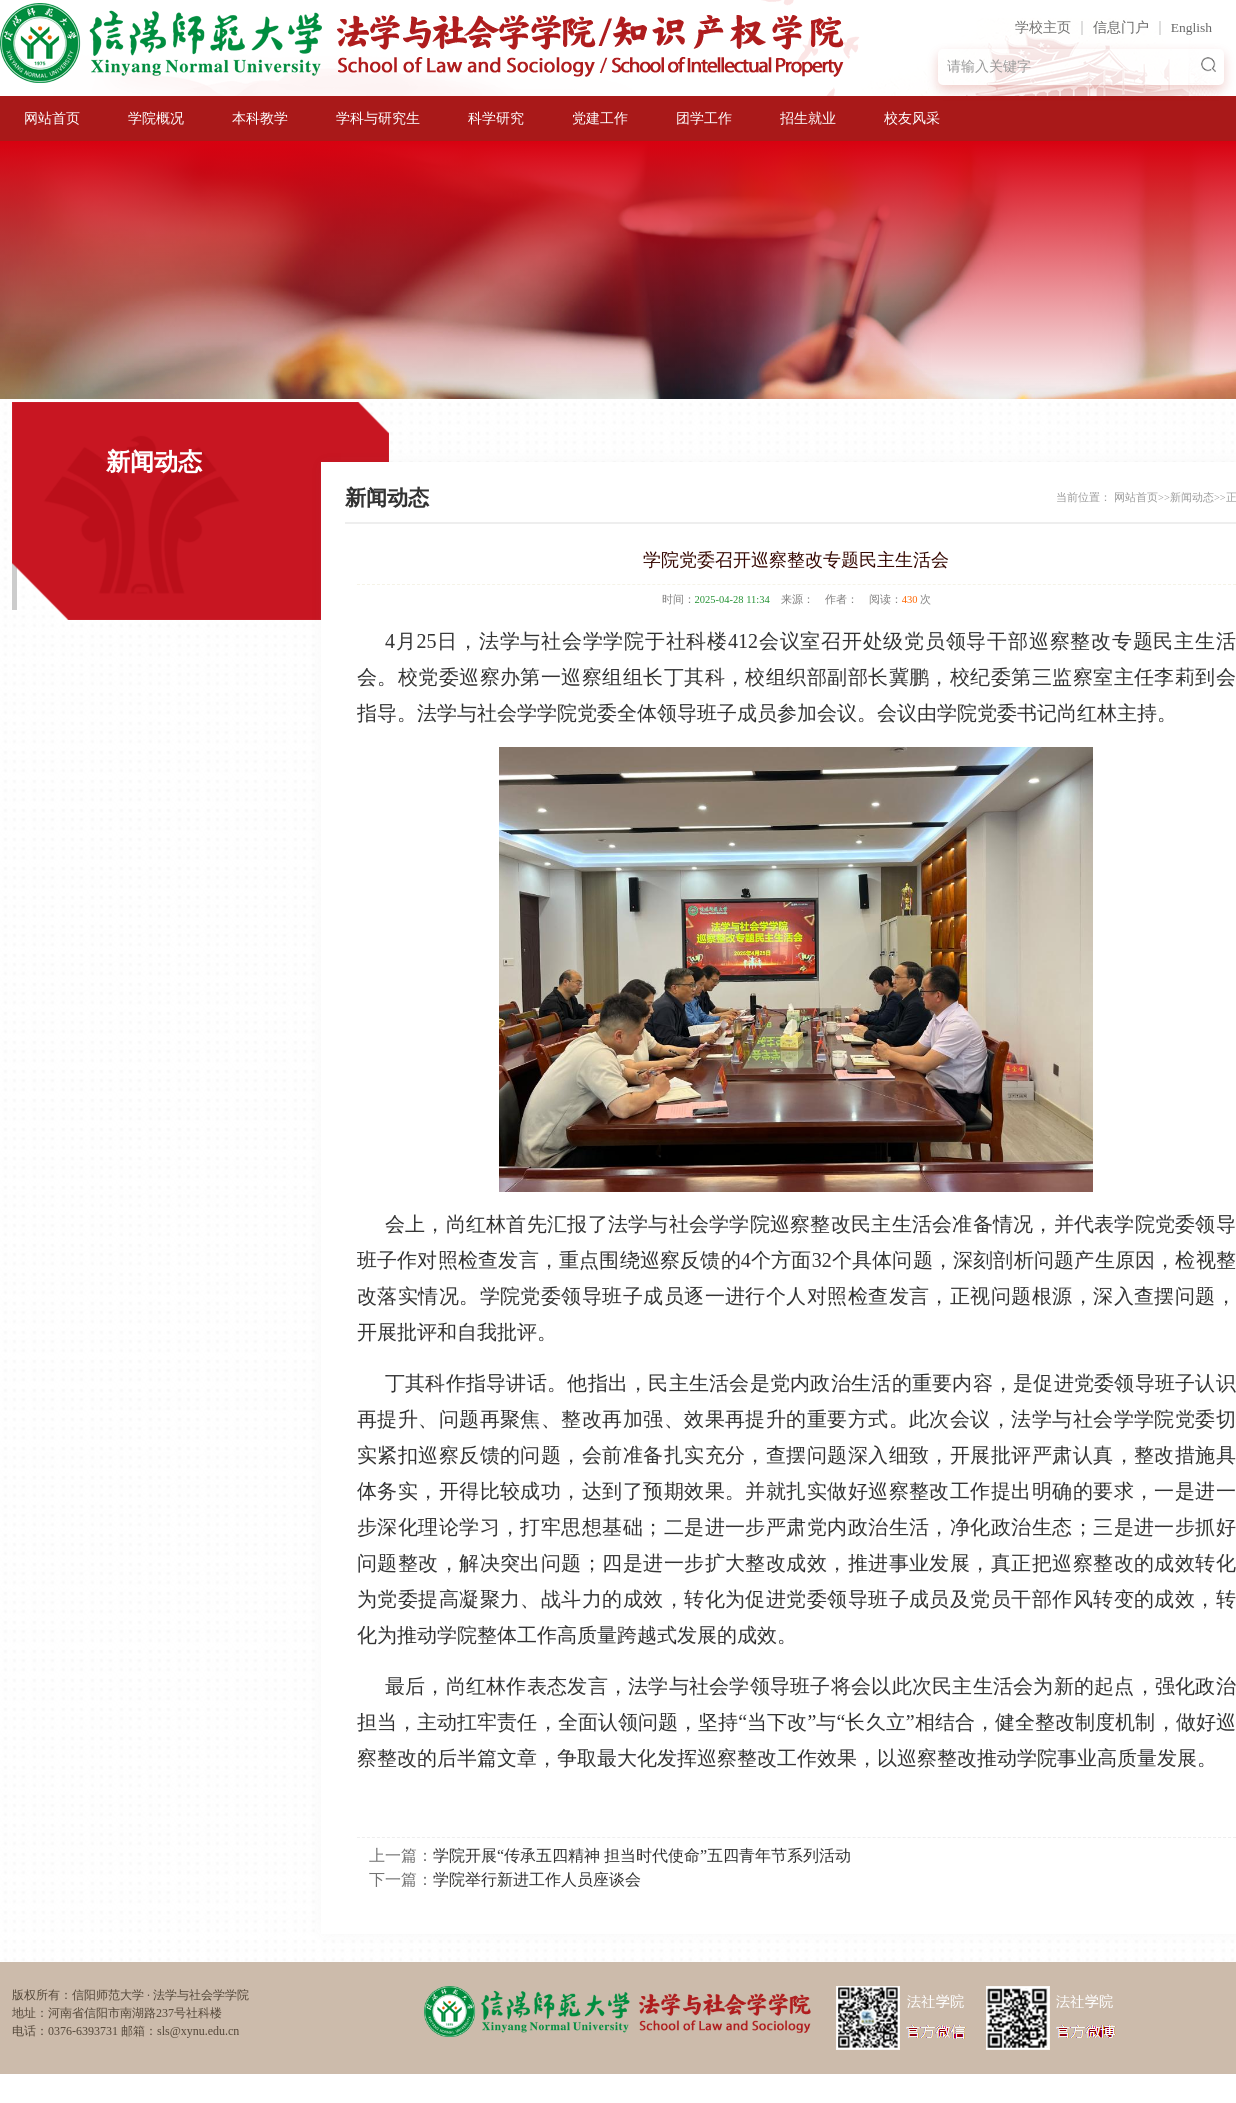 This screenshot has width=1236, height=2103. I want to click on English, so click(1191, 27).